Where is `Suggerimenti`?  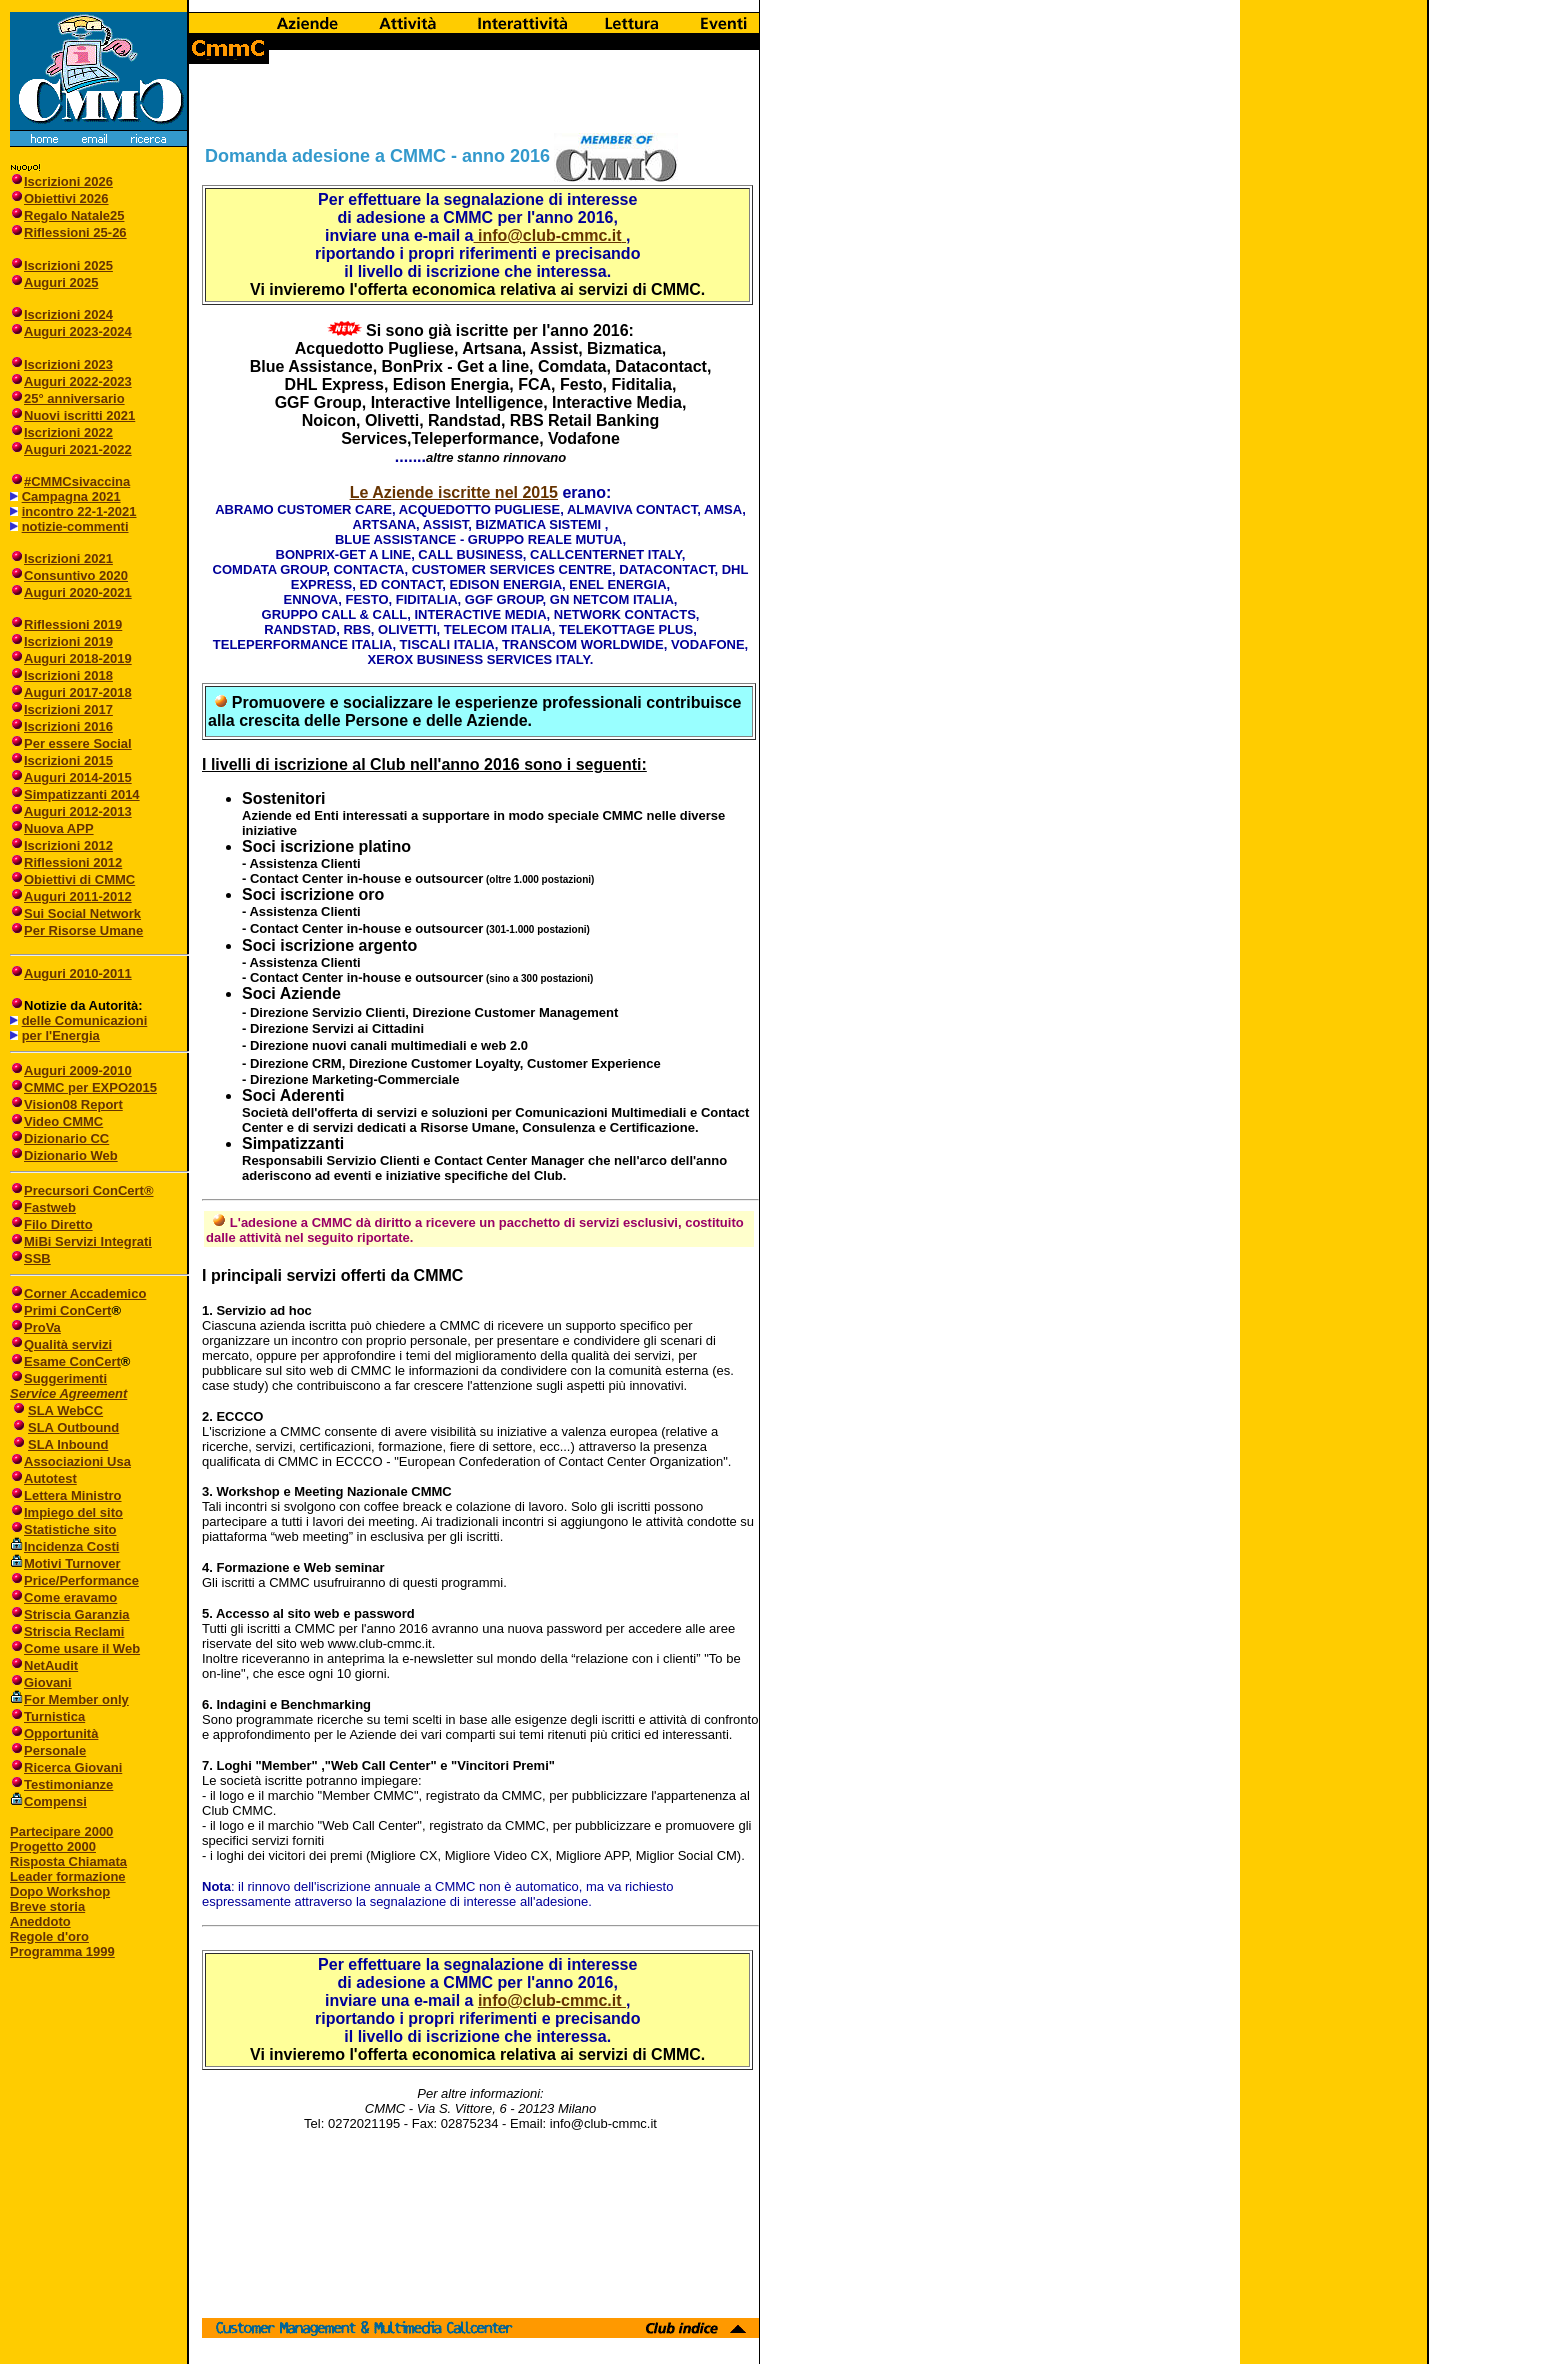
Suggerimenti is located at coordinates (58, 1378).